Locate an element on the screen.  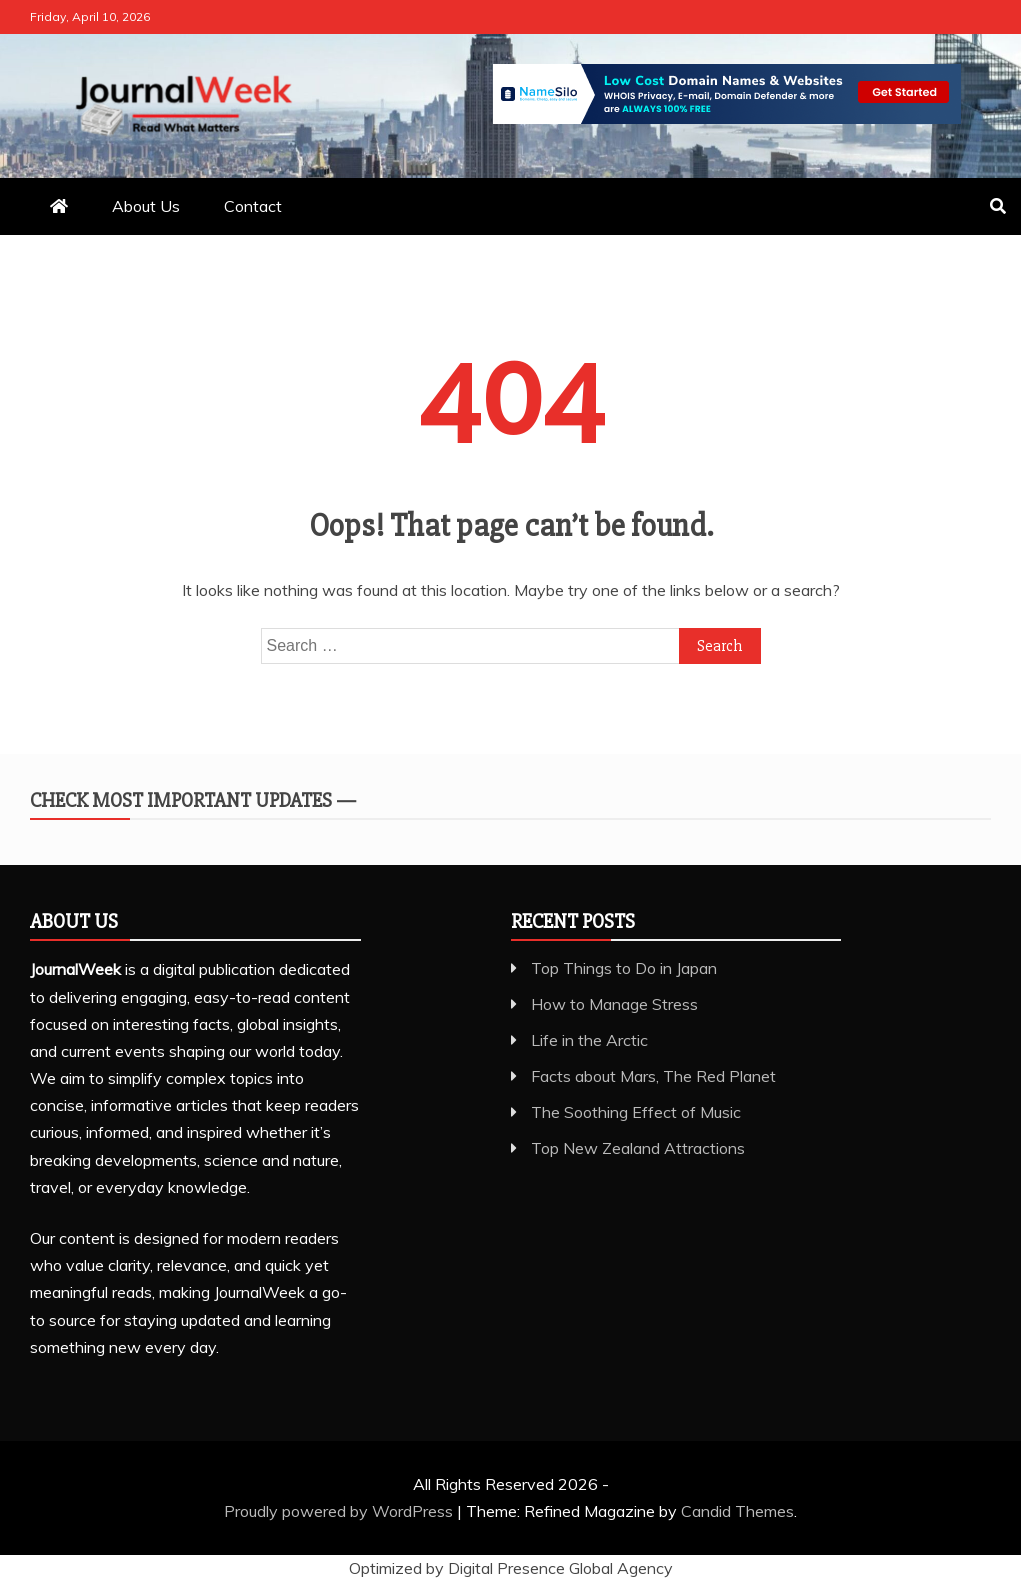
Digital Presence Global Agency is located at coordinates (560, 1568).